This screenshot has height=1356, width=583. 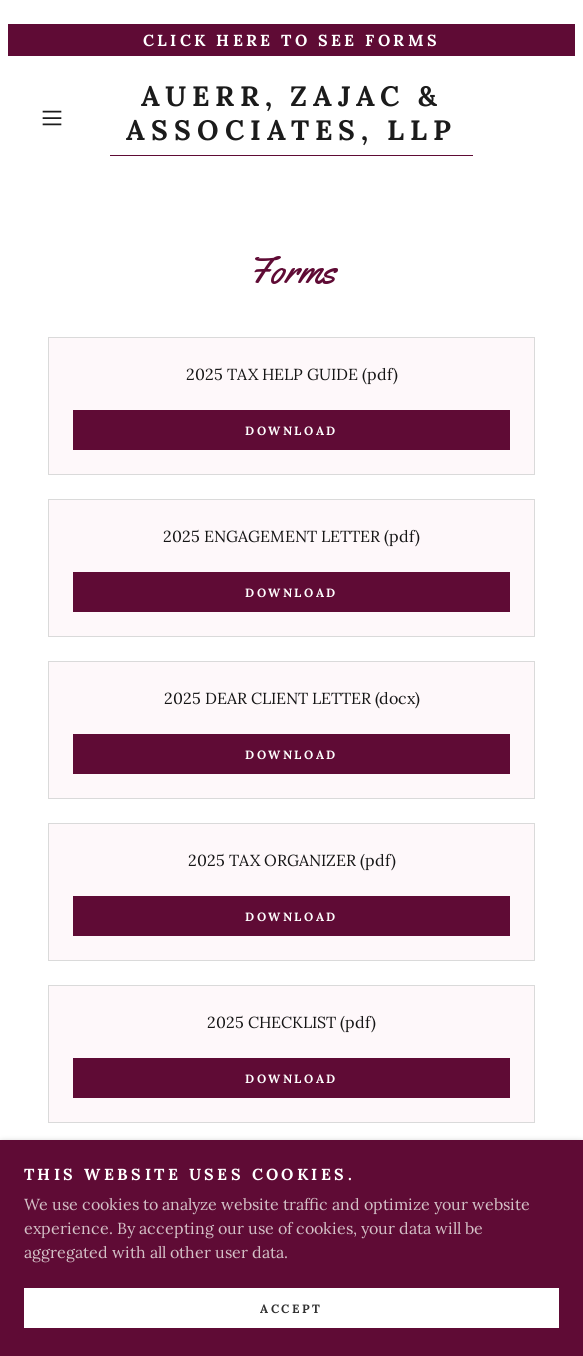 What do you see at coordinates (71, 118) in the screenshot?
I see `[button]` at bounding box center [71, 118].